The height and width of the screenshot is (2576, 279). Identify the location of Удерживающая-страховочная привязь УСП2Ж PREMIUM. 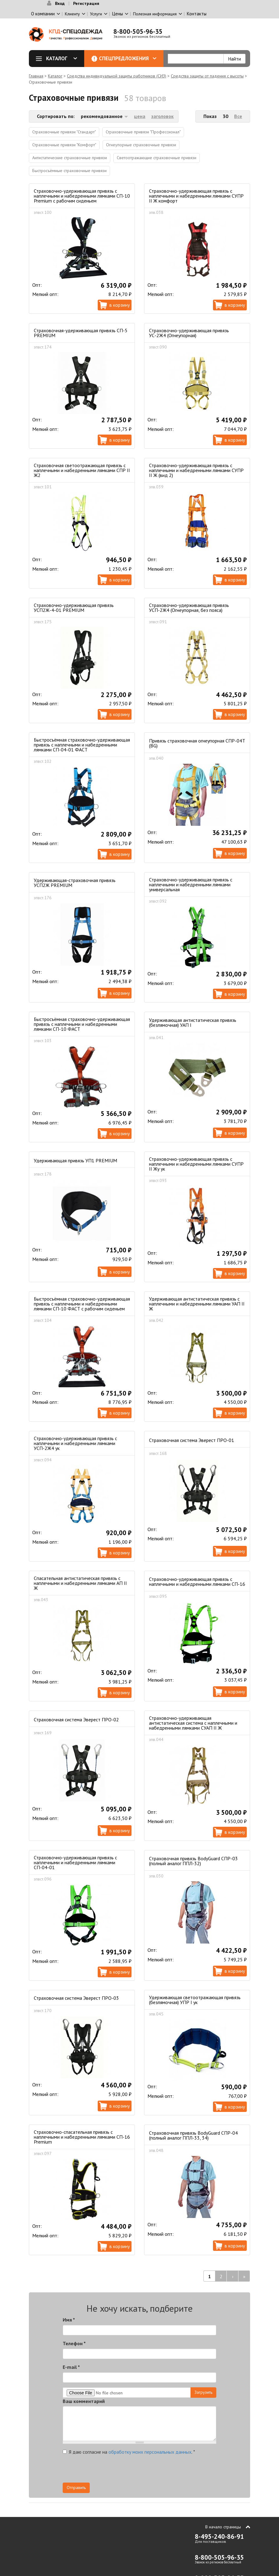
(75, 882).